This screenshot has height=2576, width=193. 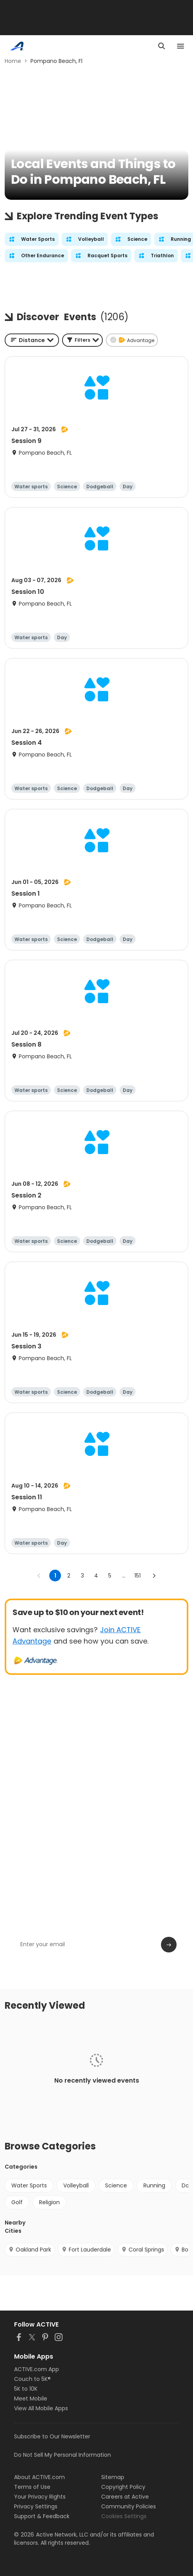 I want to click on Community Policies, so click(x=128, y=2506).